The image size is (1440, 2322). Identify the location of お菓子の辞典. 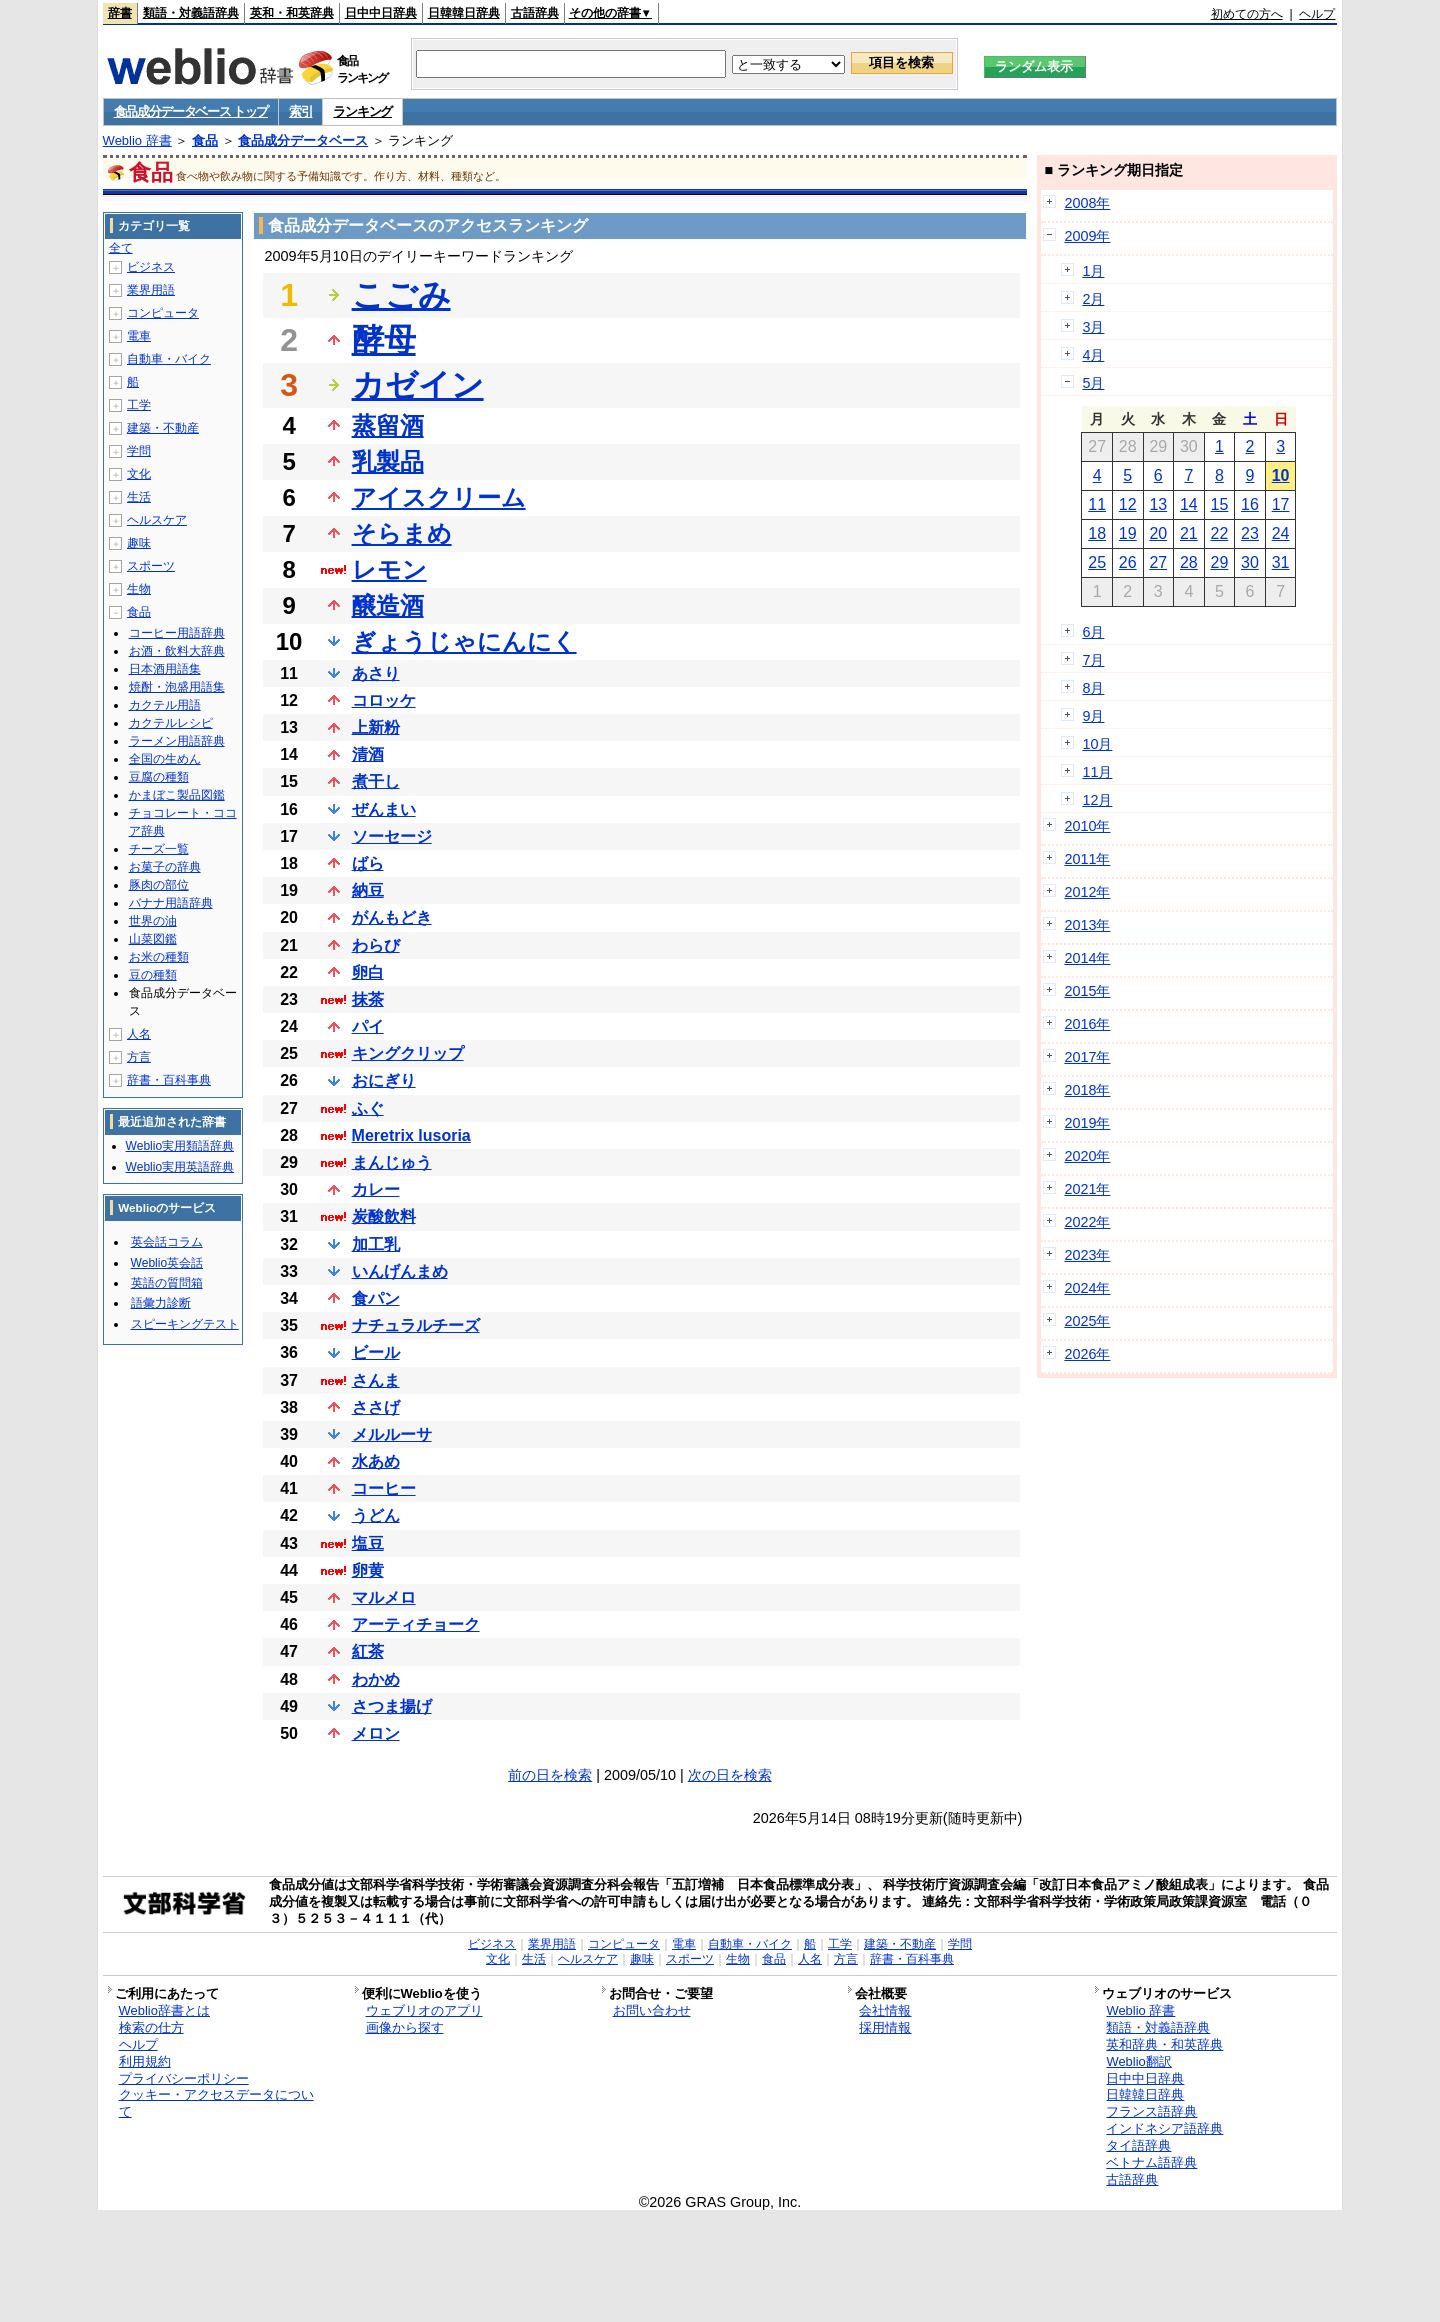
(165, 867).